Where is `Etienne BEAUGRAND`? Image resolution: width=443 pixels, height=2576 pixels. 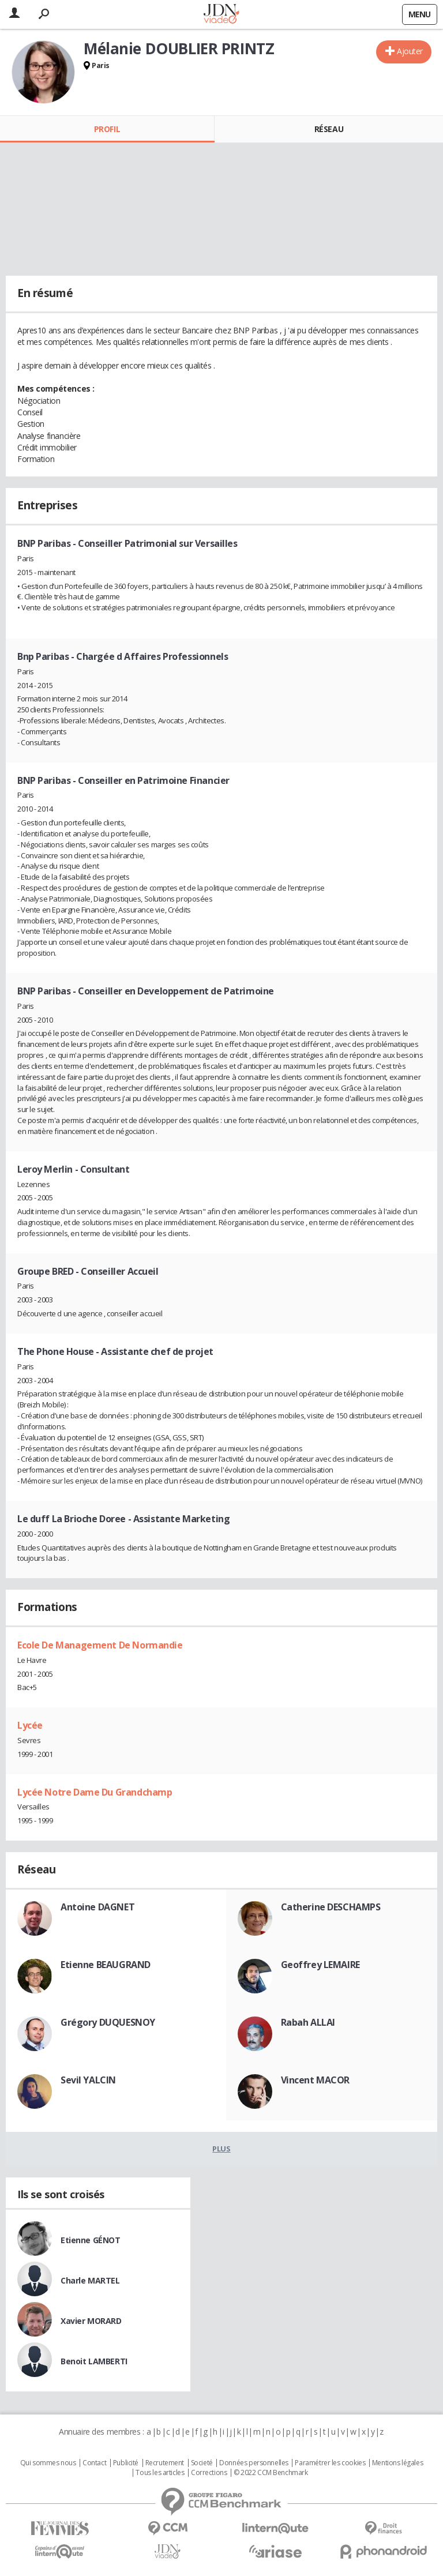
Etienne BEAUGRAND is located at coordinates (106, 1964).